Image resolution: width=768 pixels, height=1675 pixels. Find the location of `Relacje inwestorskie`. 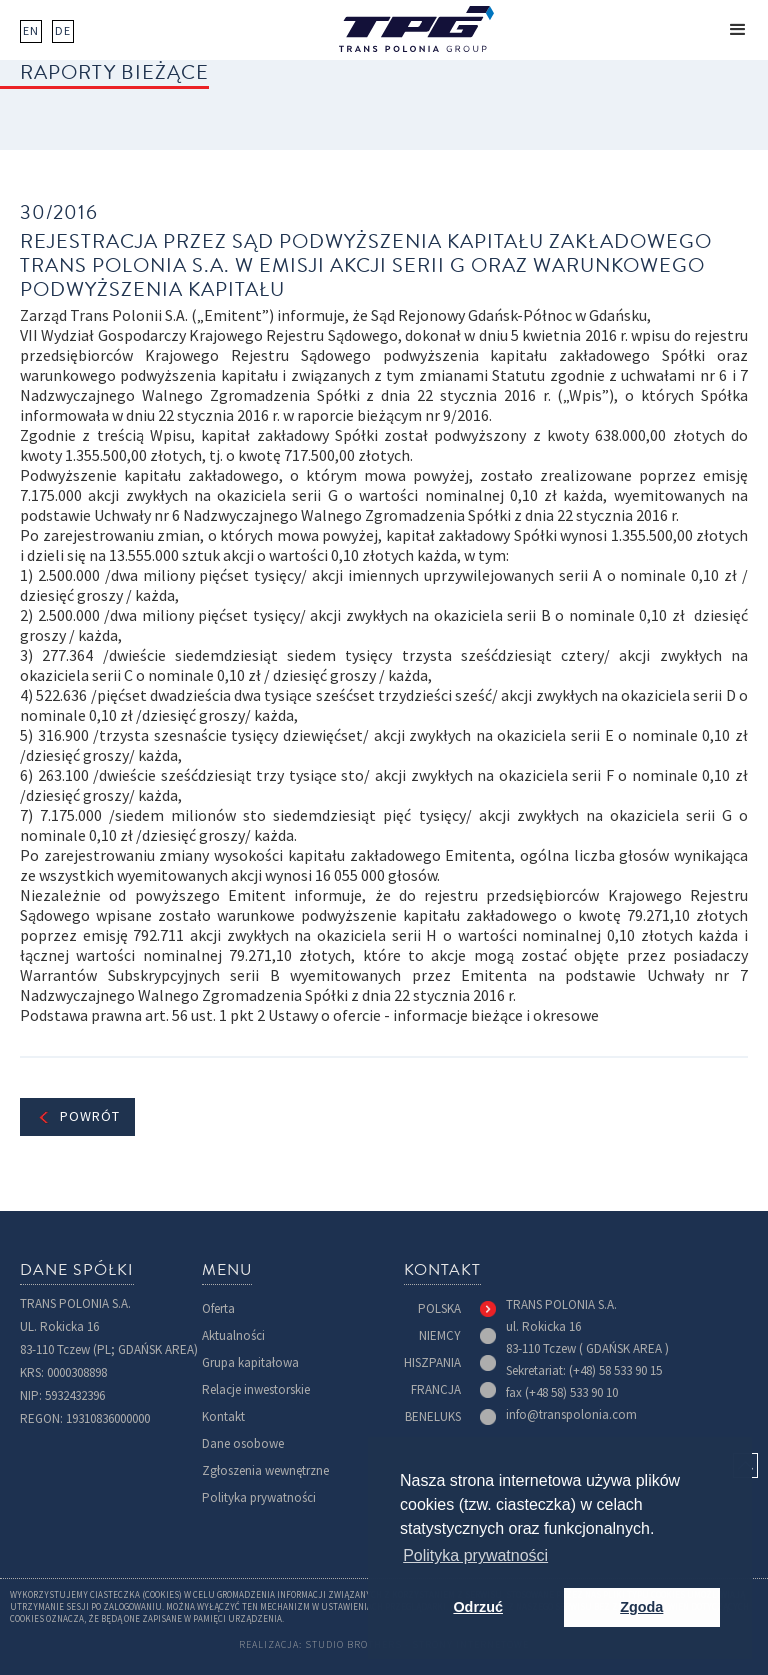

Relacje inwestorskie is located at coordinates (256, 1389).